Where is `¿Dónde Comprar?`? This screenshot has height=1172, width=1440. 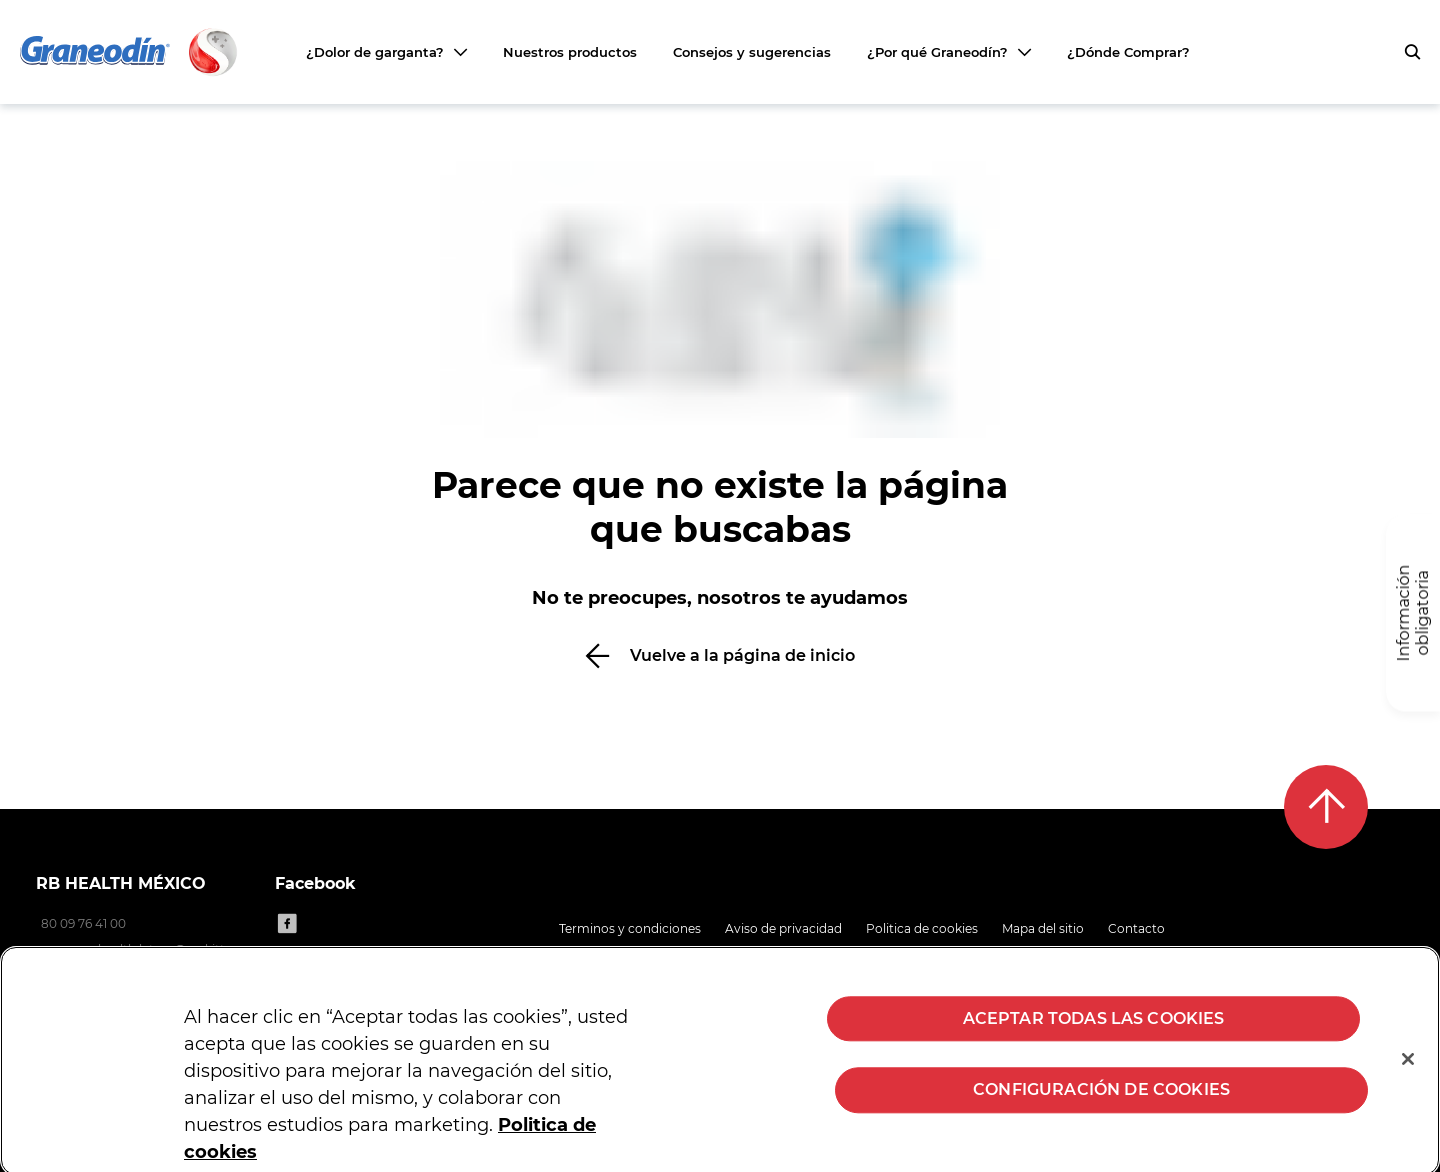
¿Dónde Comprar? is located at coordinates (1128, 52).